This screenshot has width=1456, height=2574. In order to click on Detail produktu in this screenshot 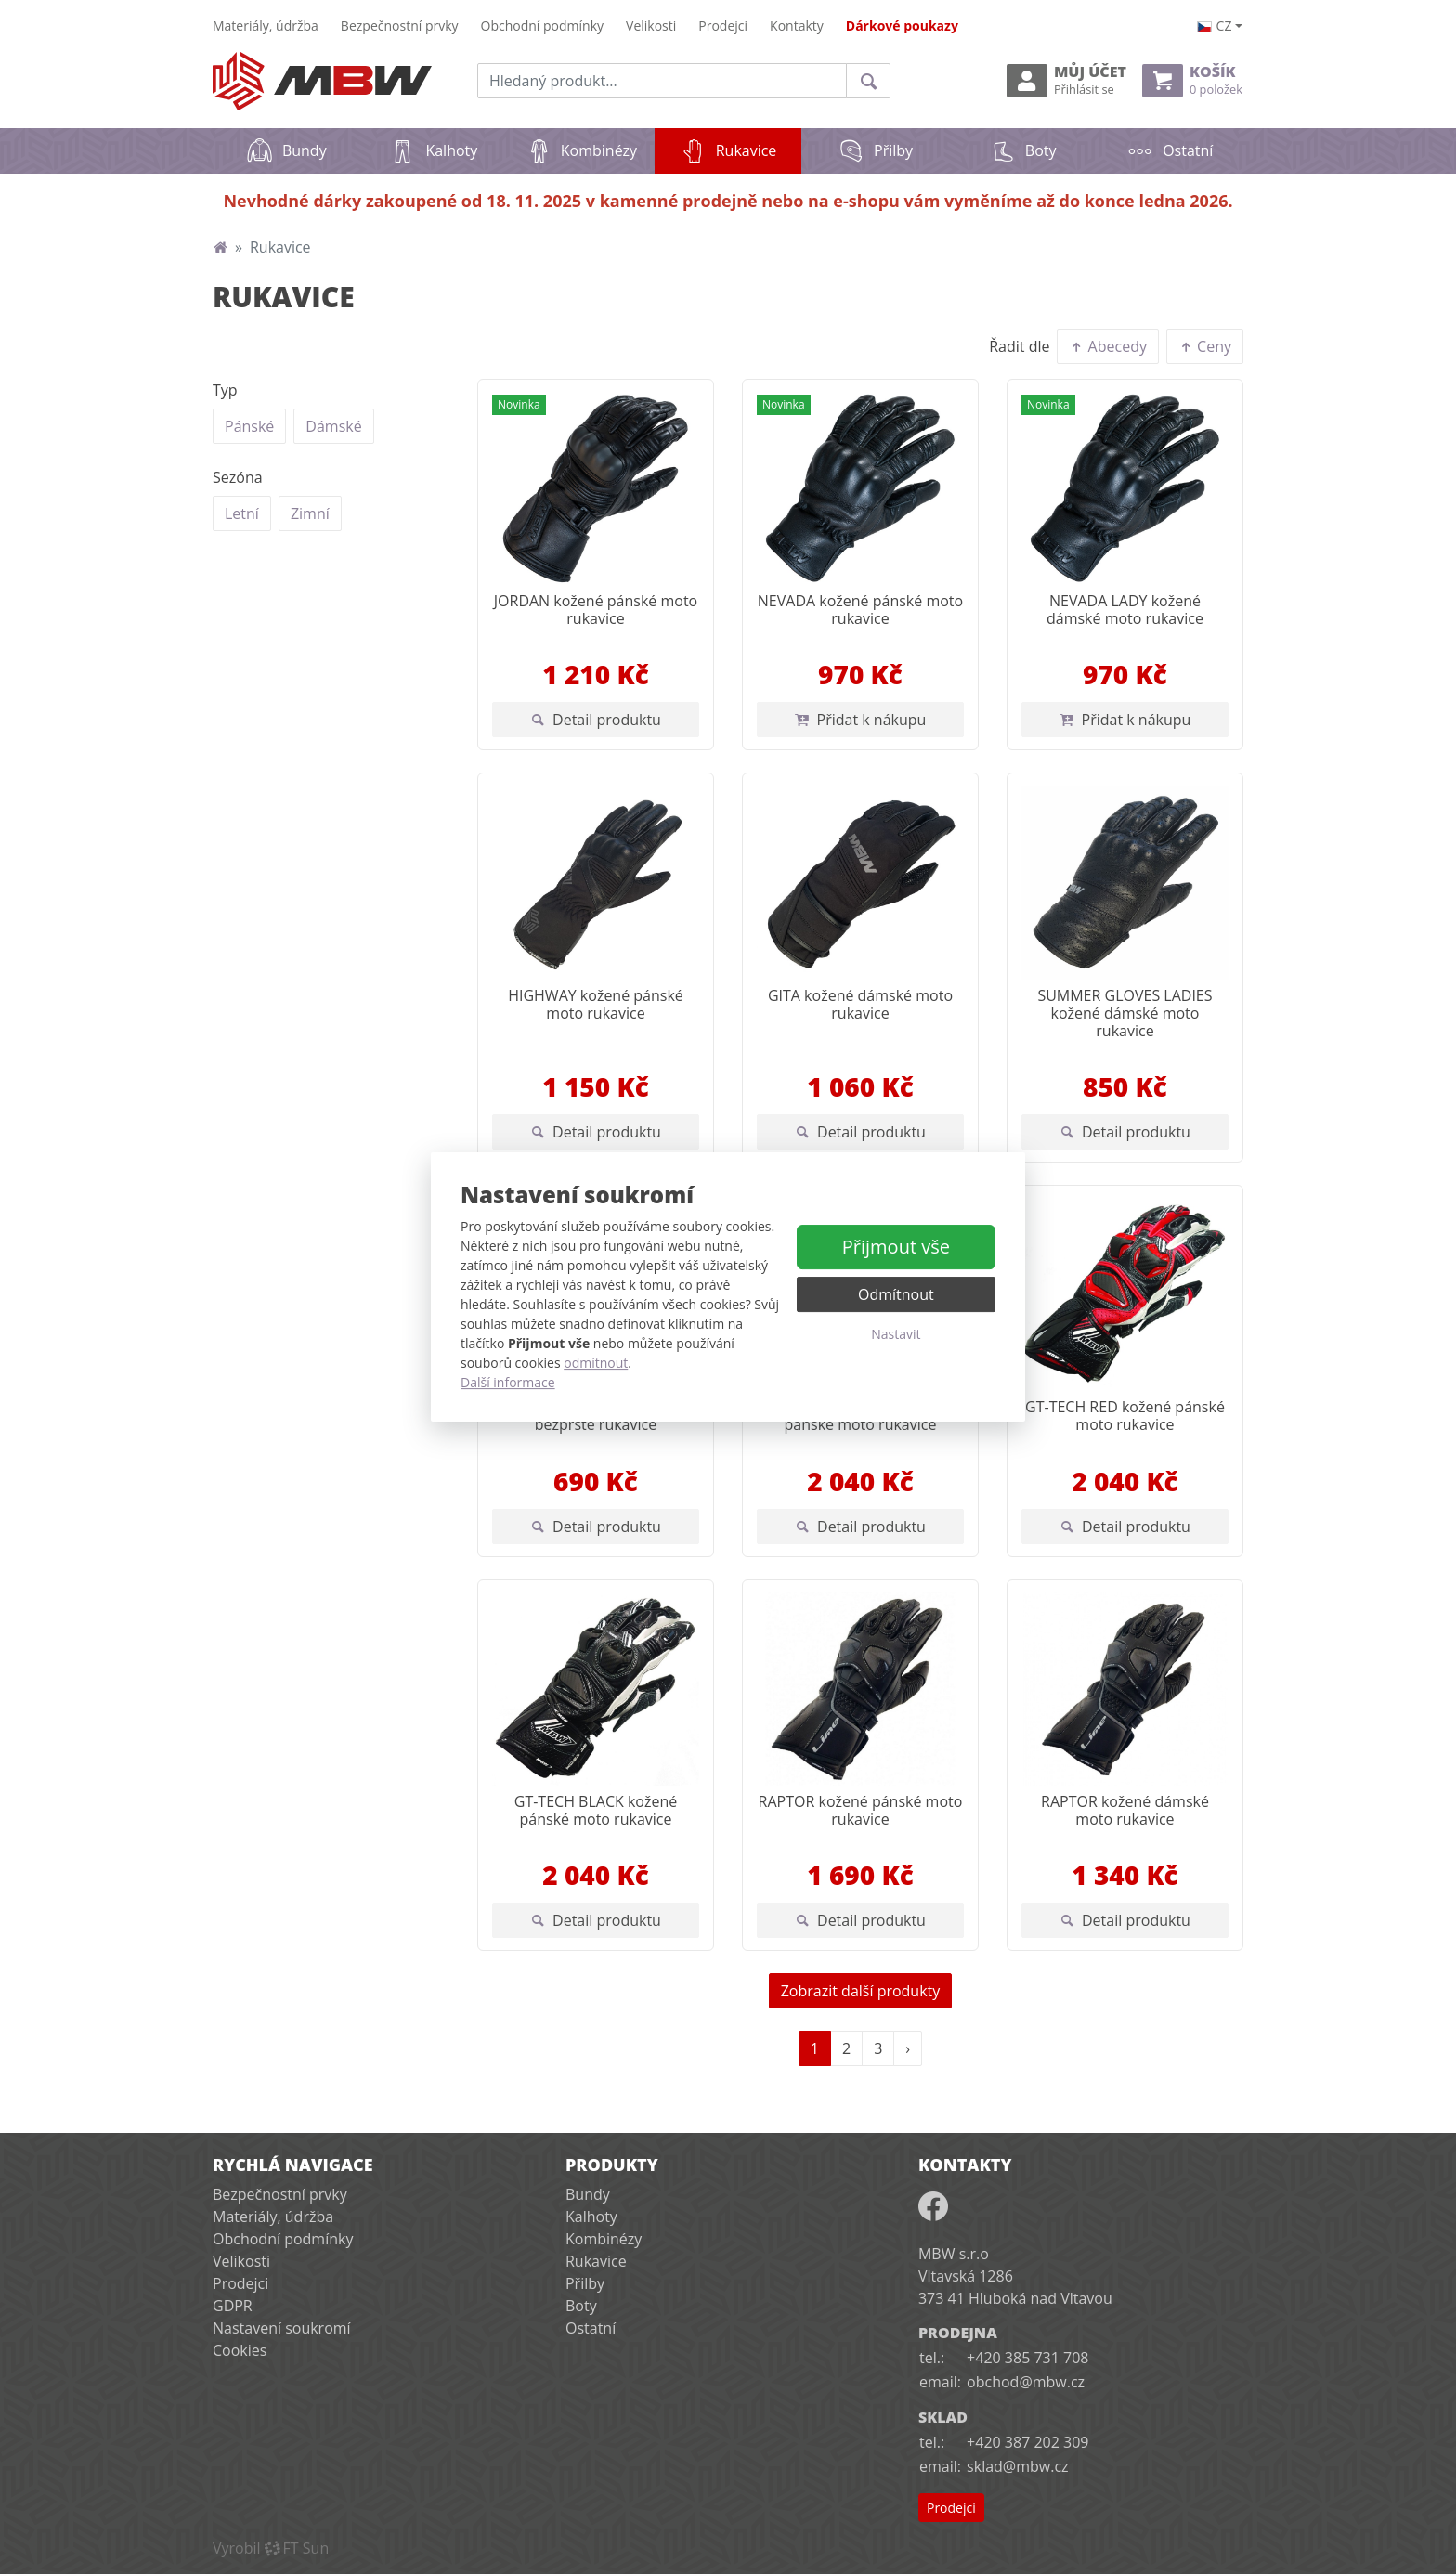, I will do `click(595, 719)`.